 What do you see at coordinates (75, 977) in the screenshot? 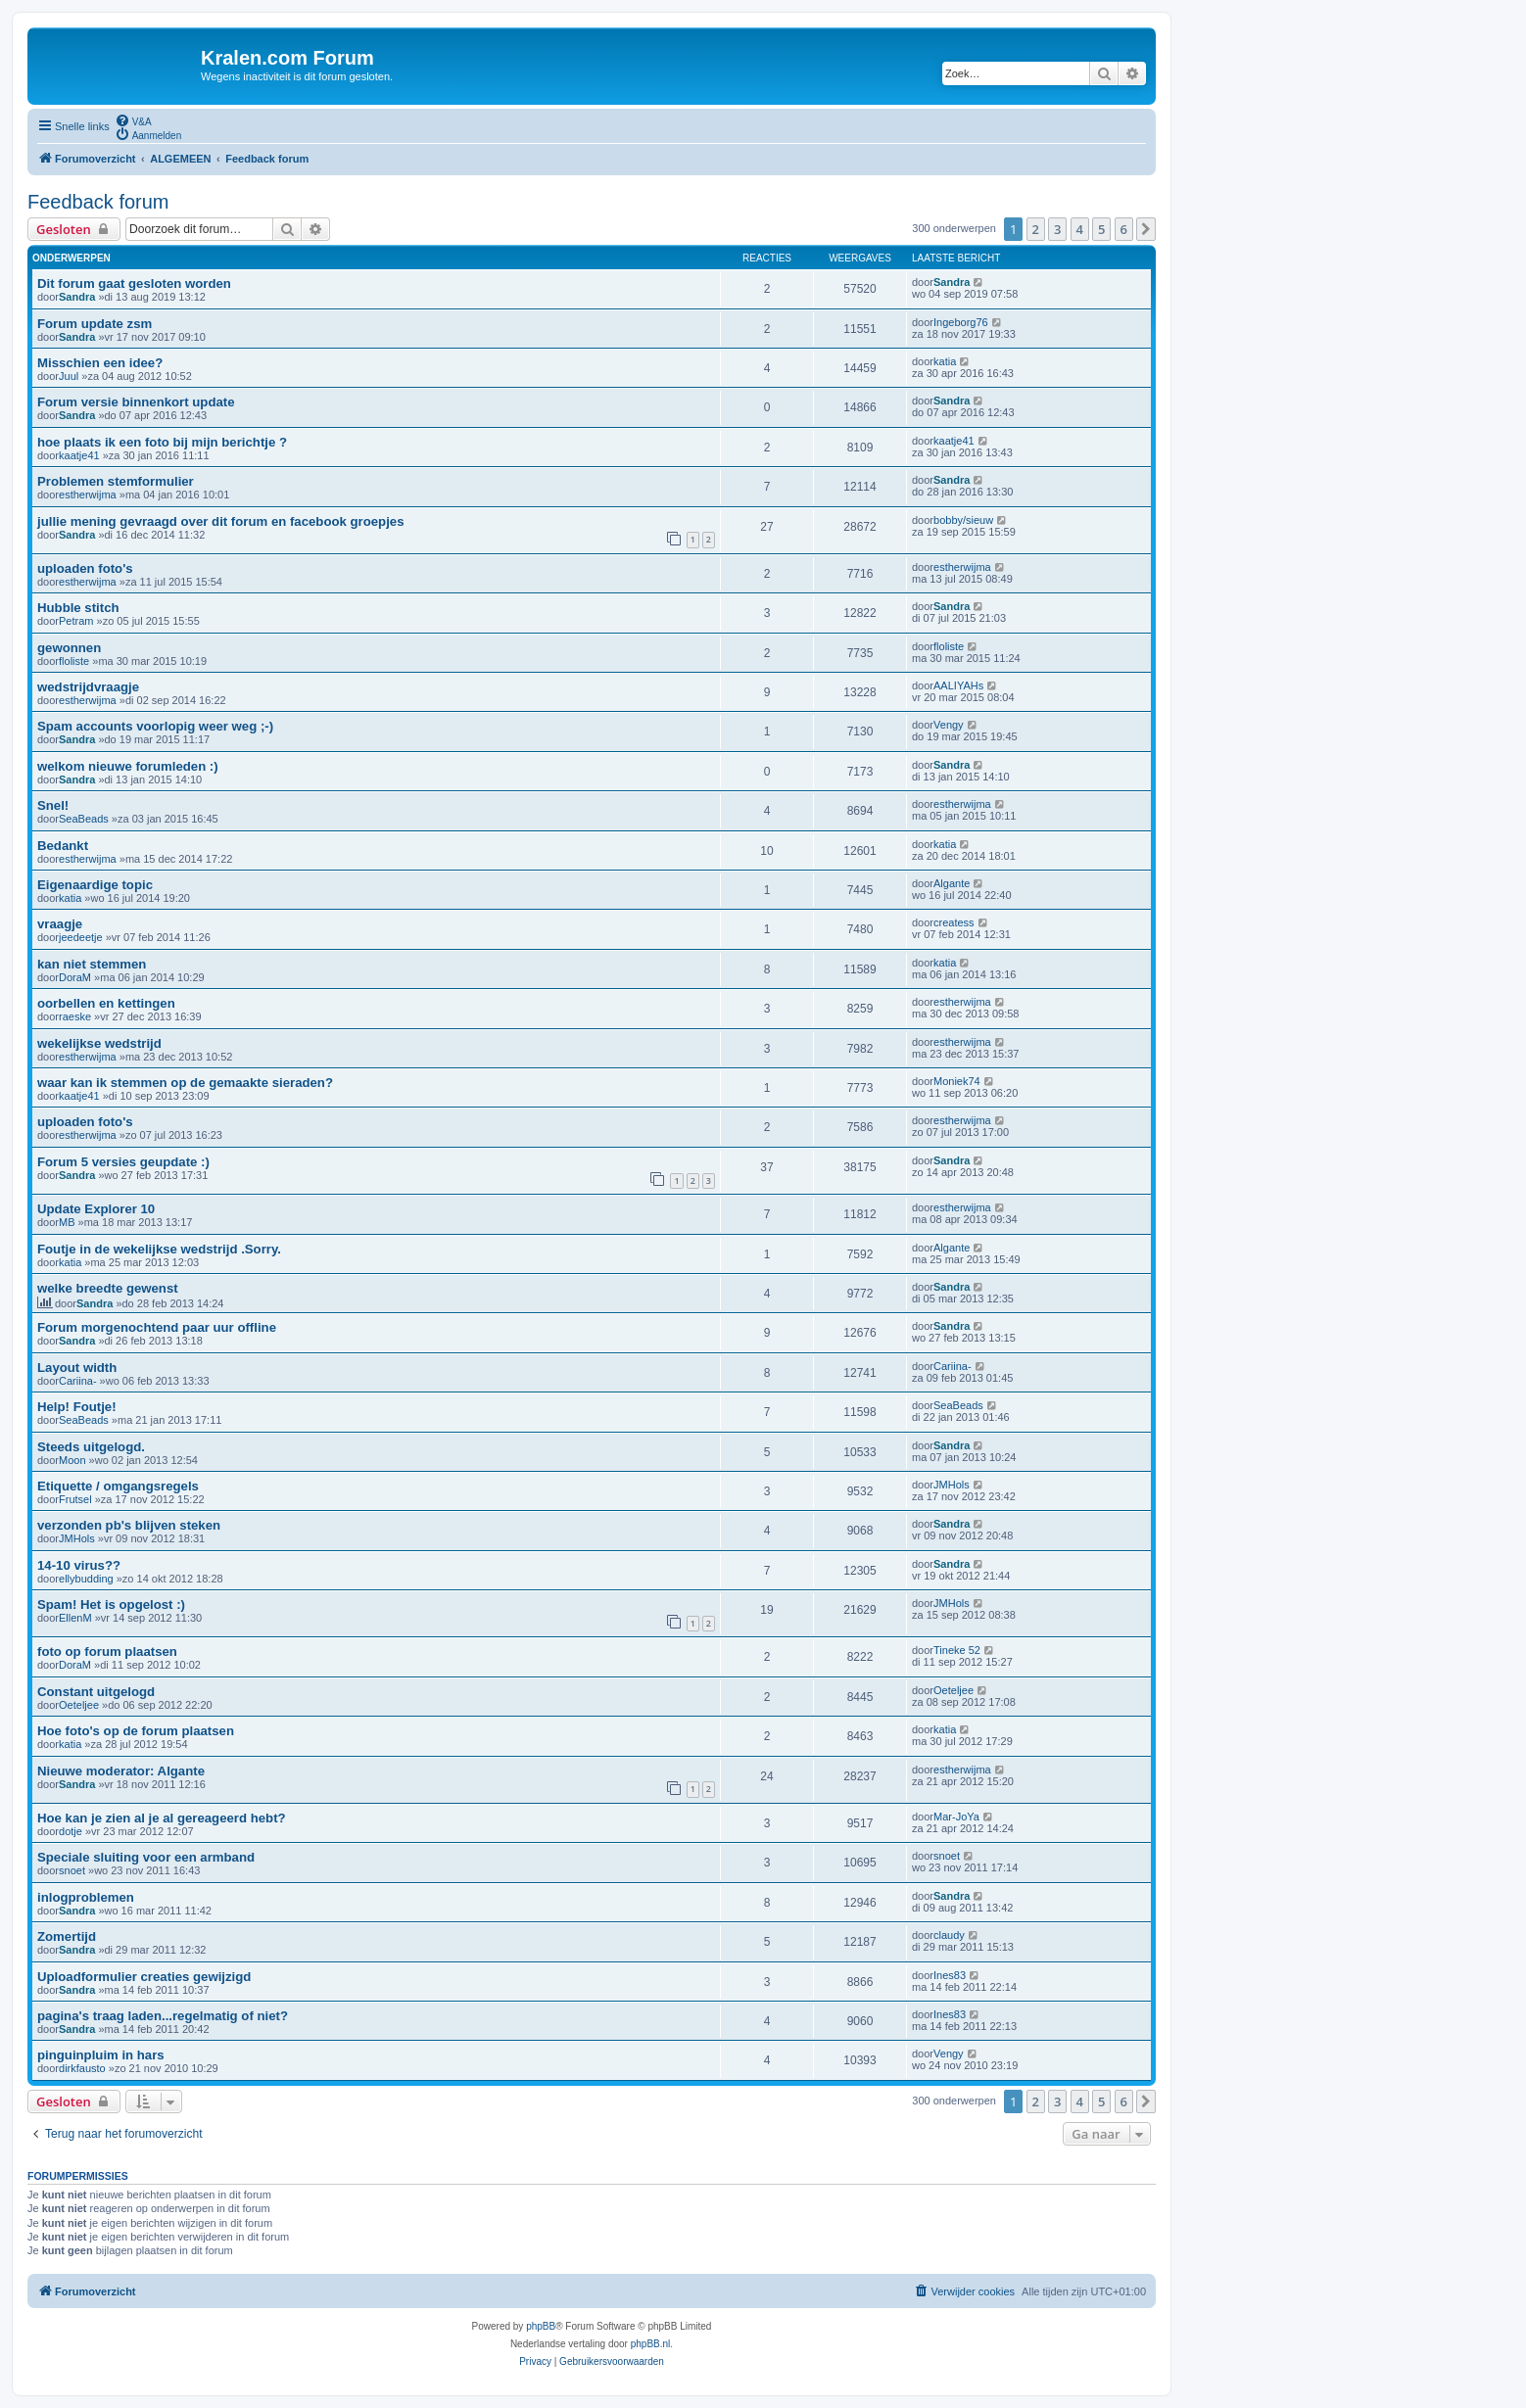
I see `DoraM` at bounding box center [75, 977].